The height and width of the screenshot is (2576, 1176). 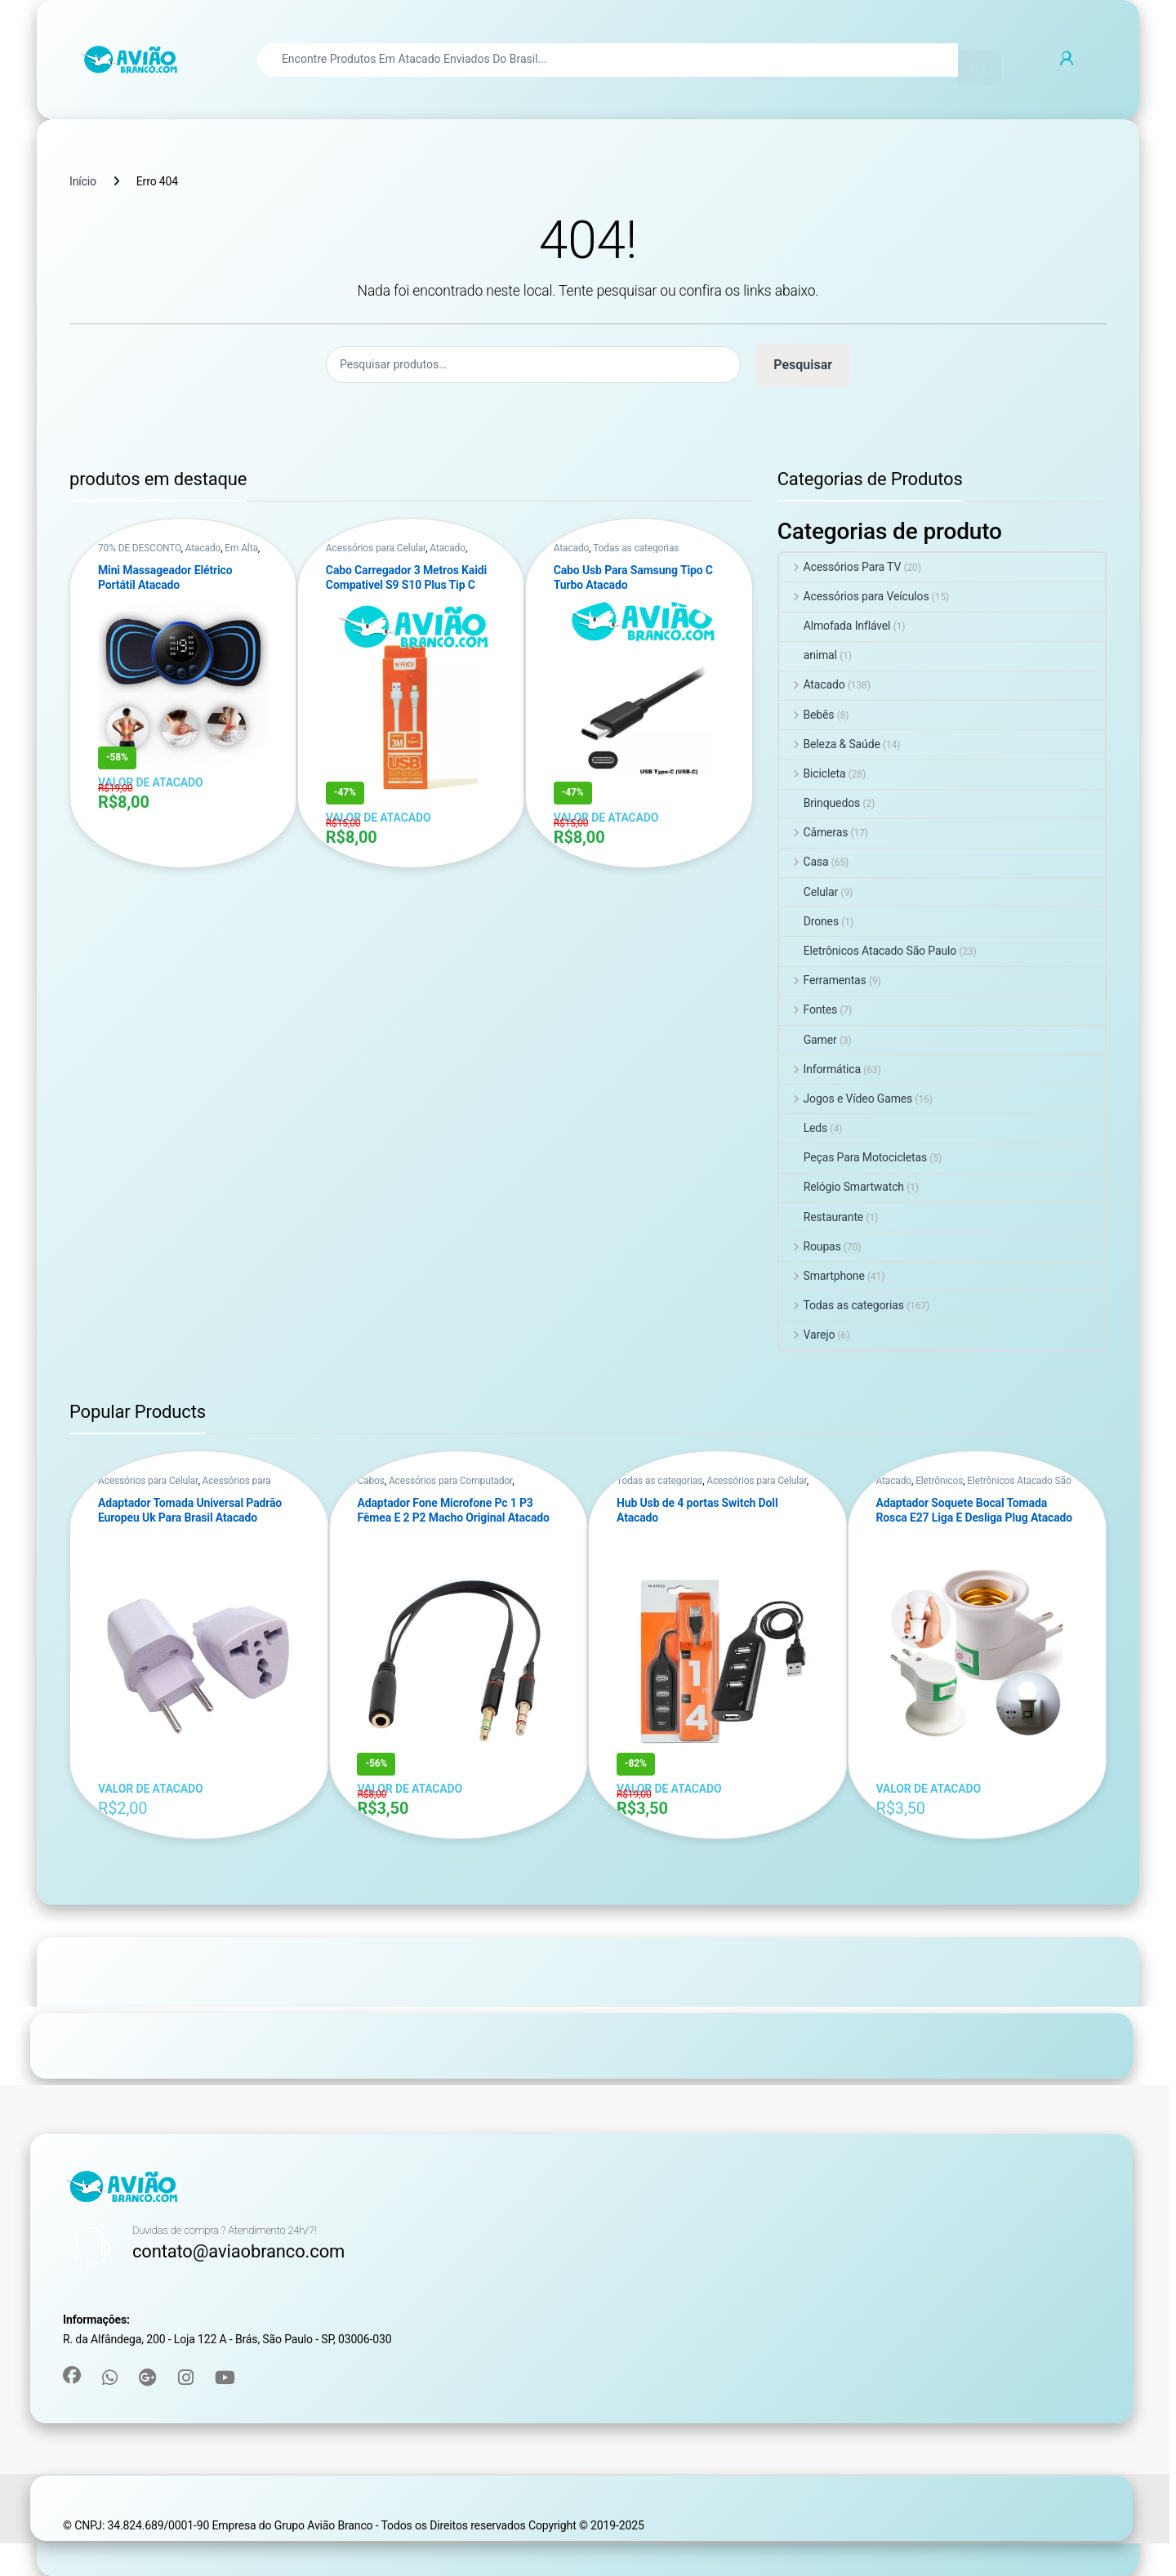 I want to click on Informática, so click(x=820, y=1069).